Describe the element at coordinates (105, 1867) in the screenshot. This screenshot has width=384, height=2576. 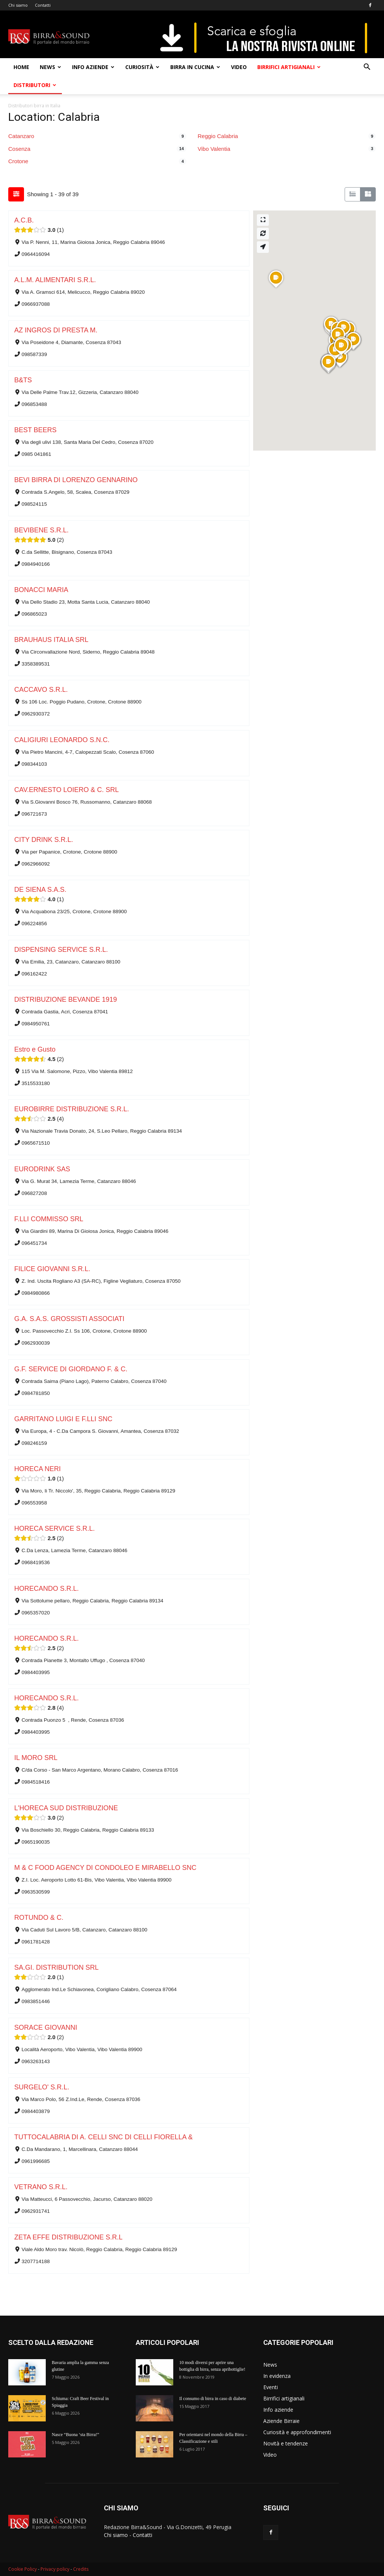
I see `M & C FOOD AGENCY DI CONDOLEO E MIRABELLO SNC` at that location.